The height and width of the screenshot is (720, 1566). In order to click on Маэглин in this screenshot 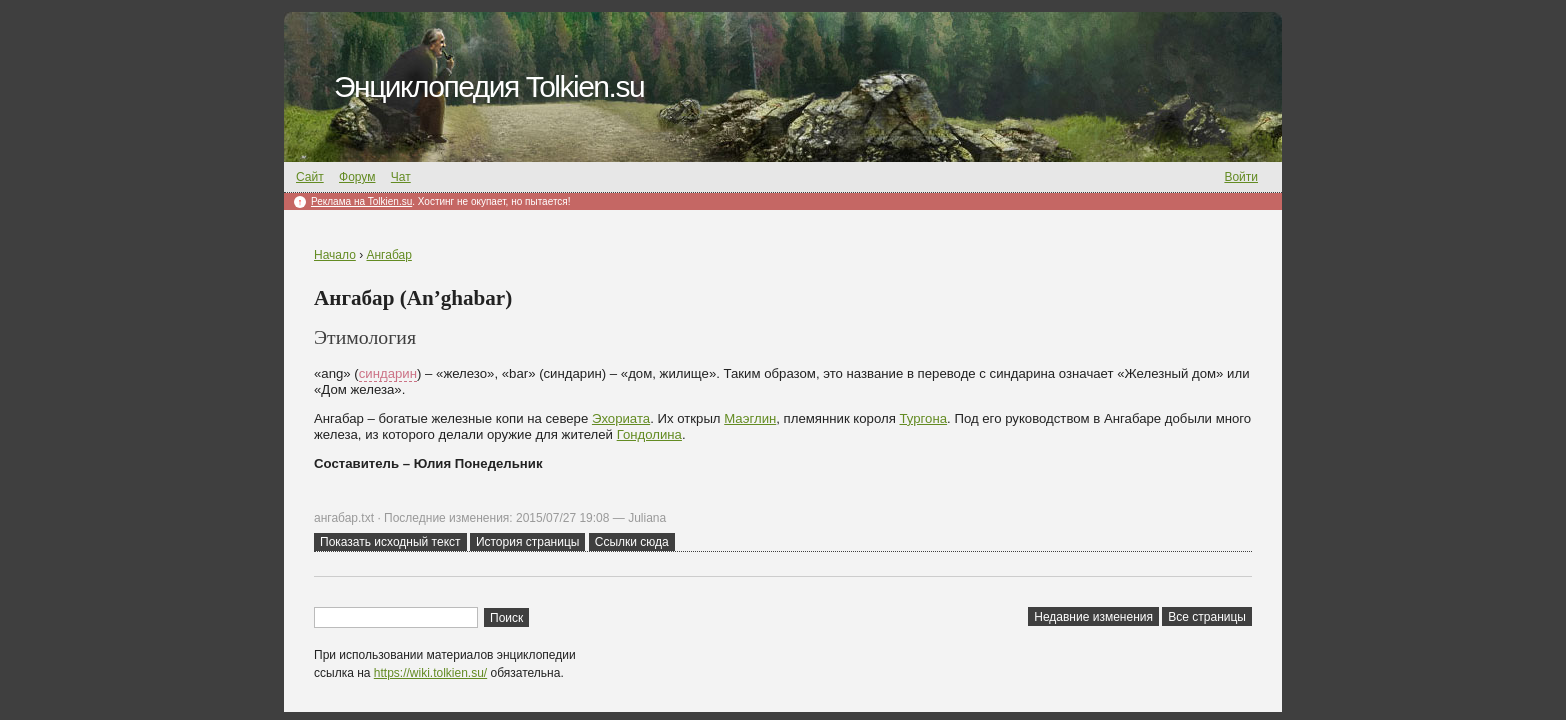, I will do `click(750, 418)`.